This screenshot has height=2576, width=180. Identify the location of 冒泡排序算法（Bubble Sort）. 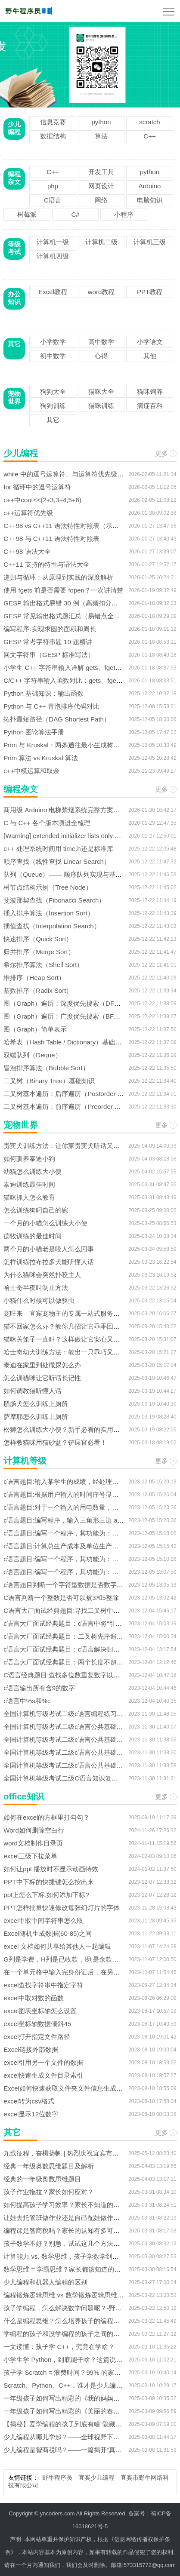
(46, 1068).